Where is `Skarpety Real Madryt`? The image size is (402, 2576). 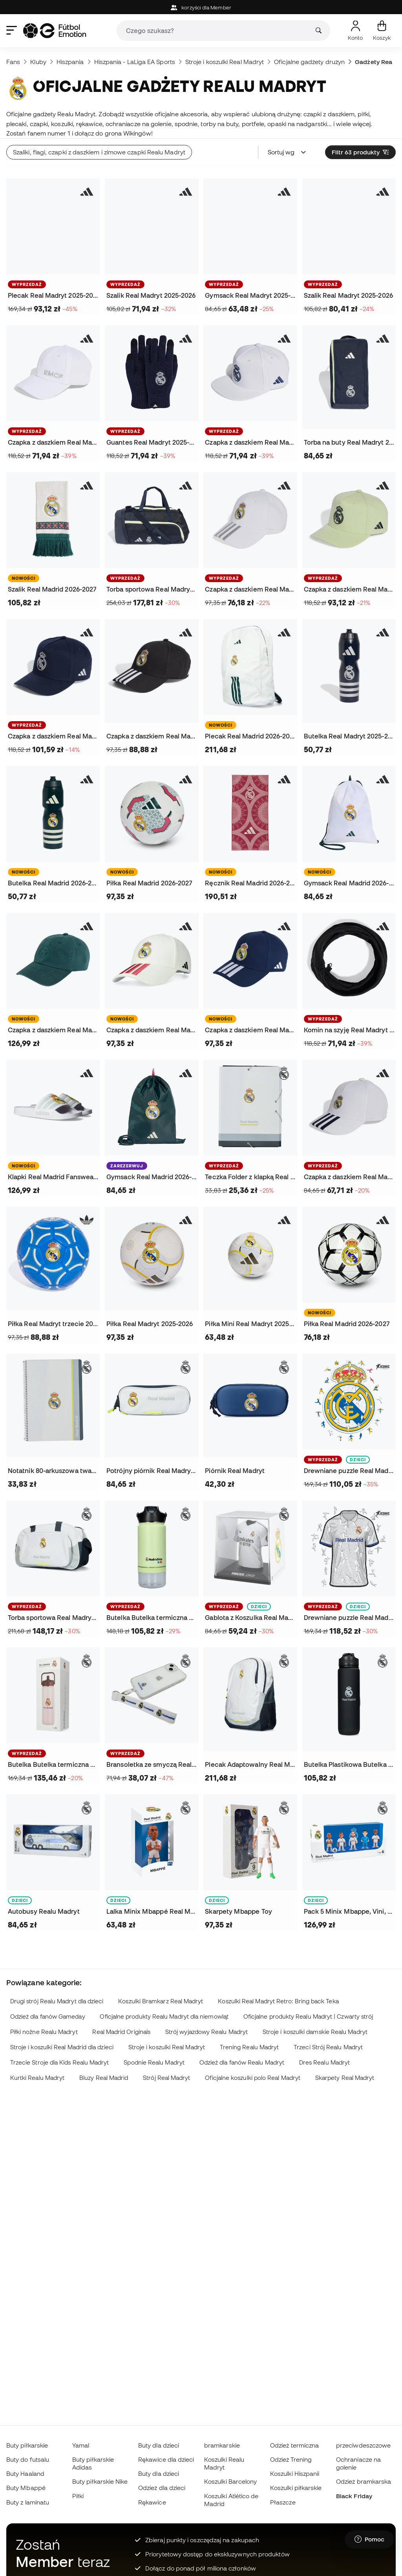
Skarpety Real Madryt is located at coordinates (345, 2077).